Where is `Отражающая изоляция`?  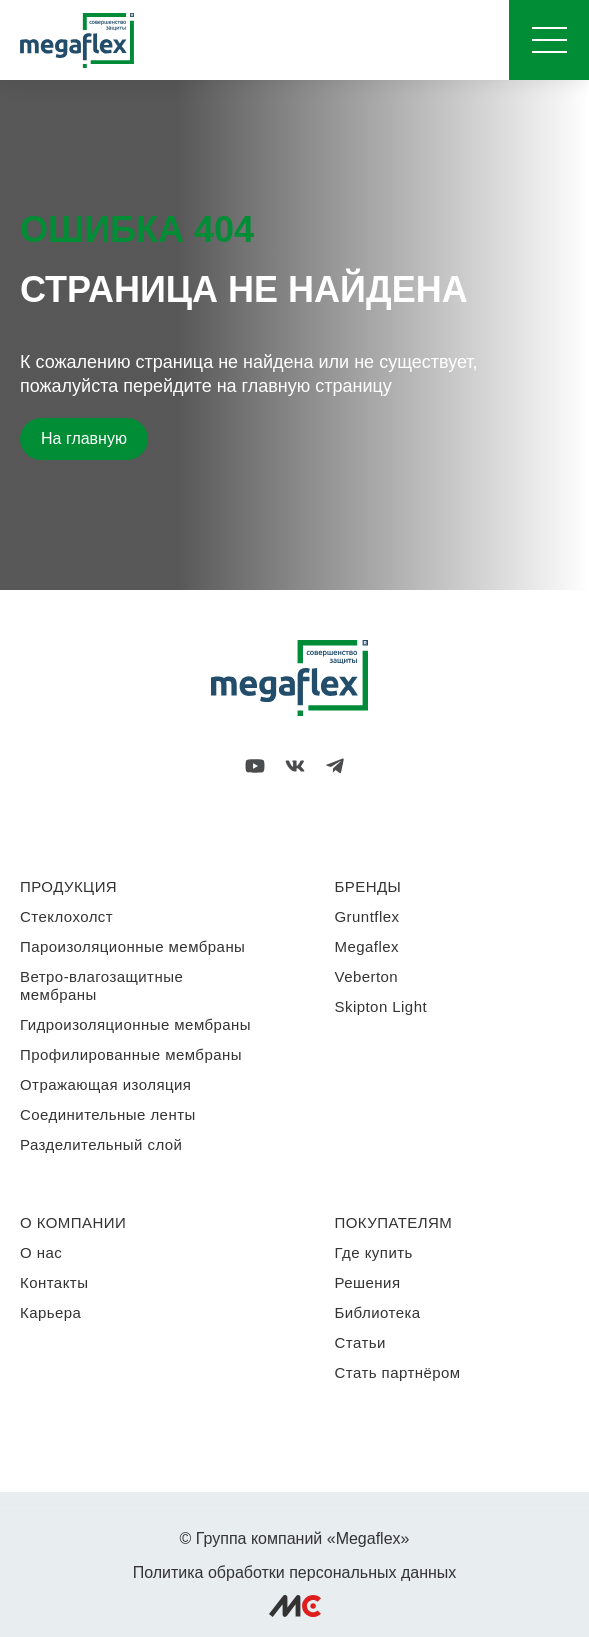 Отражающая изоляция is located at coordinates (105, 1084).